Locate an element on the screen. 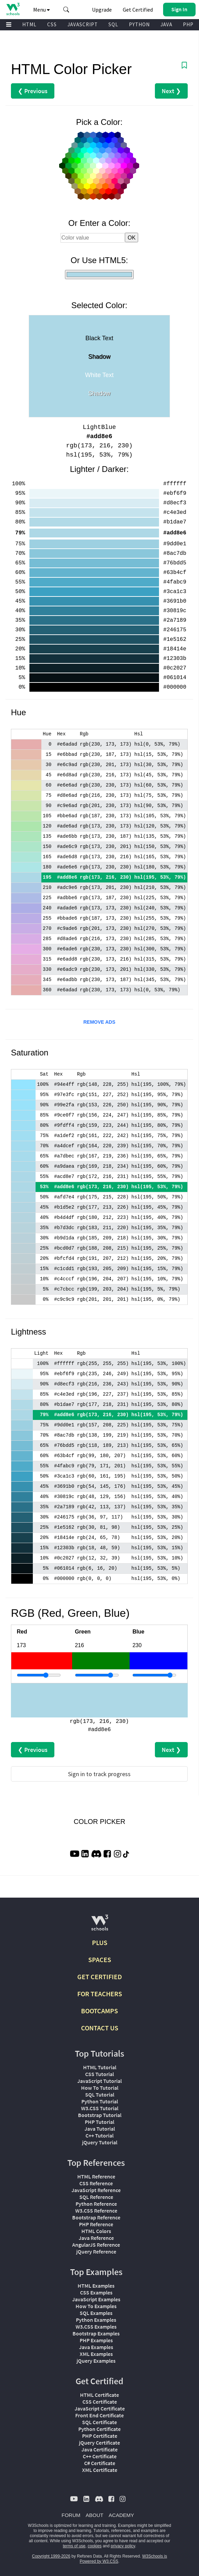 This screenshot has width=199, height=2576. FOR TEACHERS is located at coordinates (99, 1993).